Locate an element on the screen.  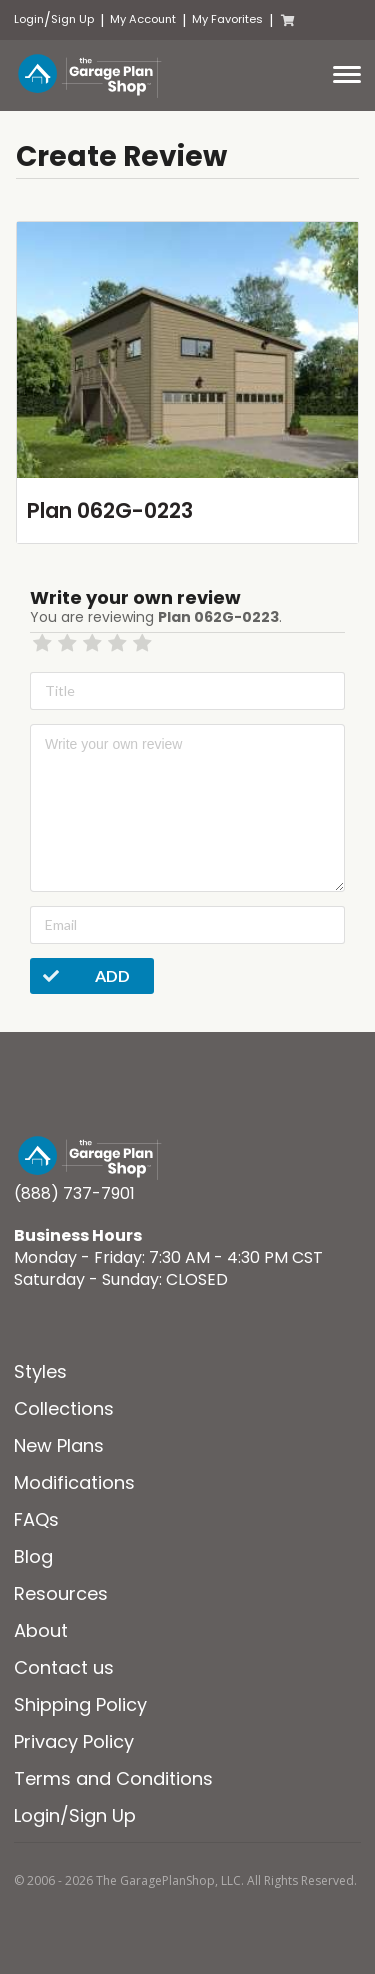
Plan 062G-0223 is located at coordinates (110, 510).